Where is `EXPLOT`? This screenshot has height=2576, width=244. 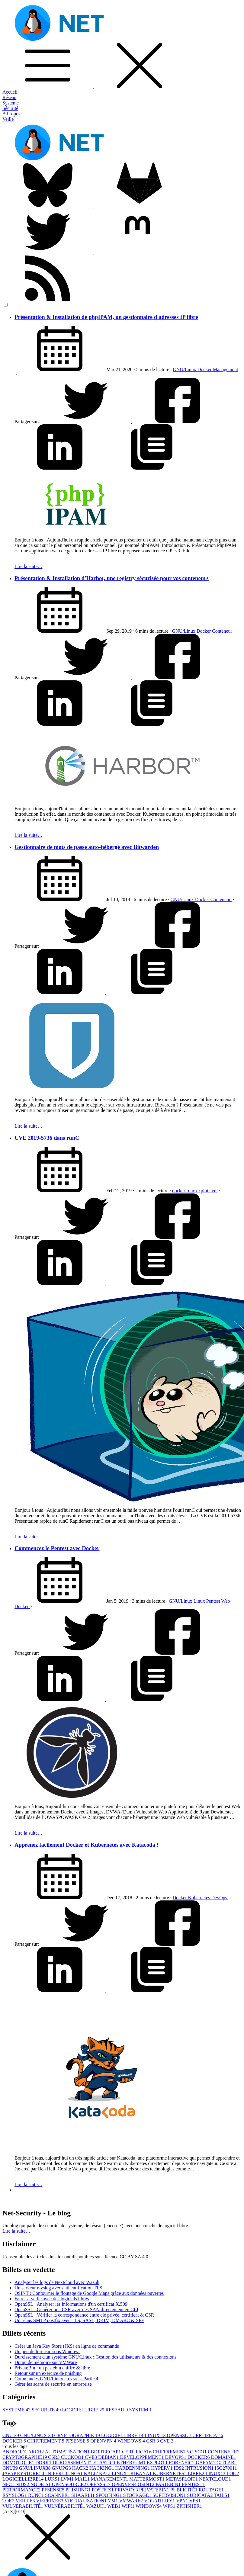 EXPLOT is located at coordinates (158, 2462).